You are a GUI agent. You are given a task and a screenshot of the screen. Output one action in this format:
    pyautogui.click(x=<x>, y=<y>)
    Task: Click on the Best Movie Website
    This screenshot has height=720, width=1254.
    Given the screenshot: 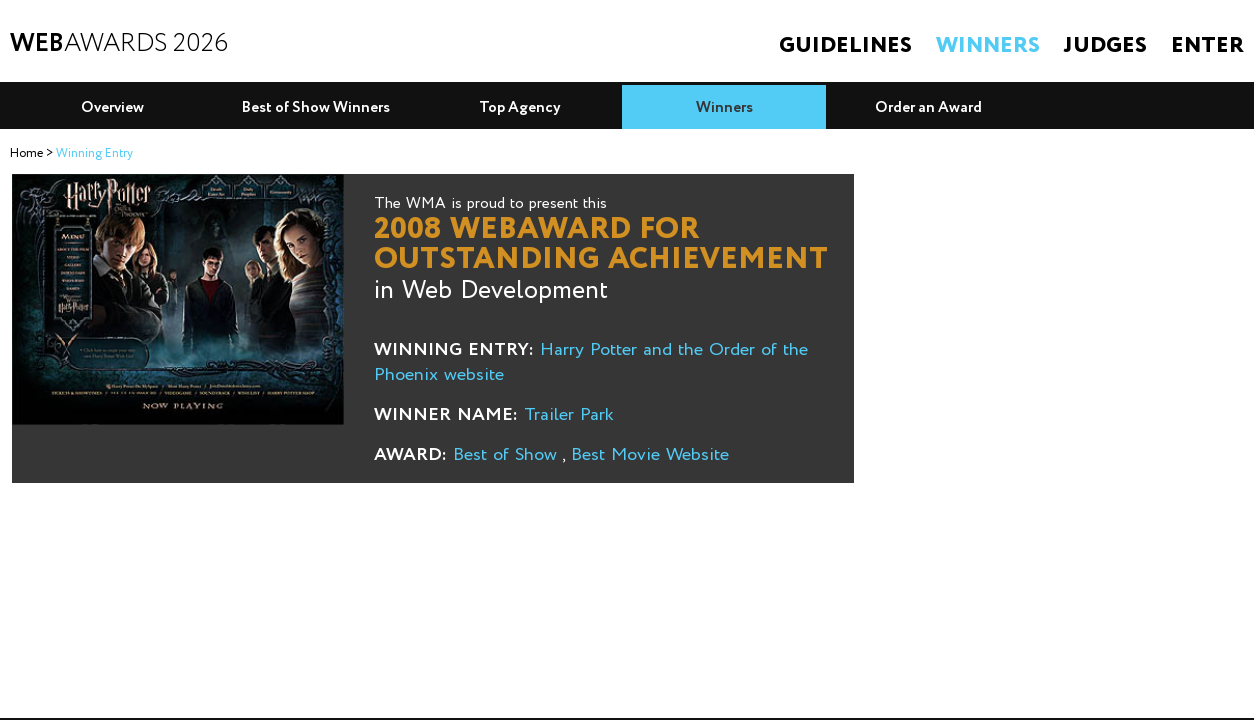 What is the action you would take?
    pyautogui.click(x=650, y=455)
    